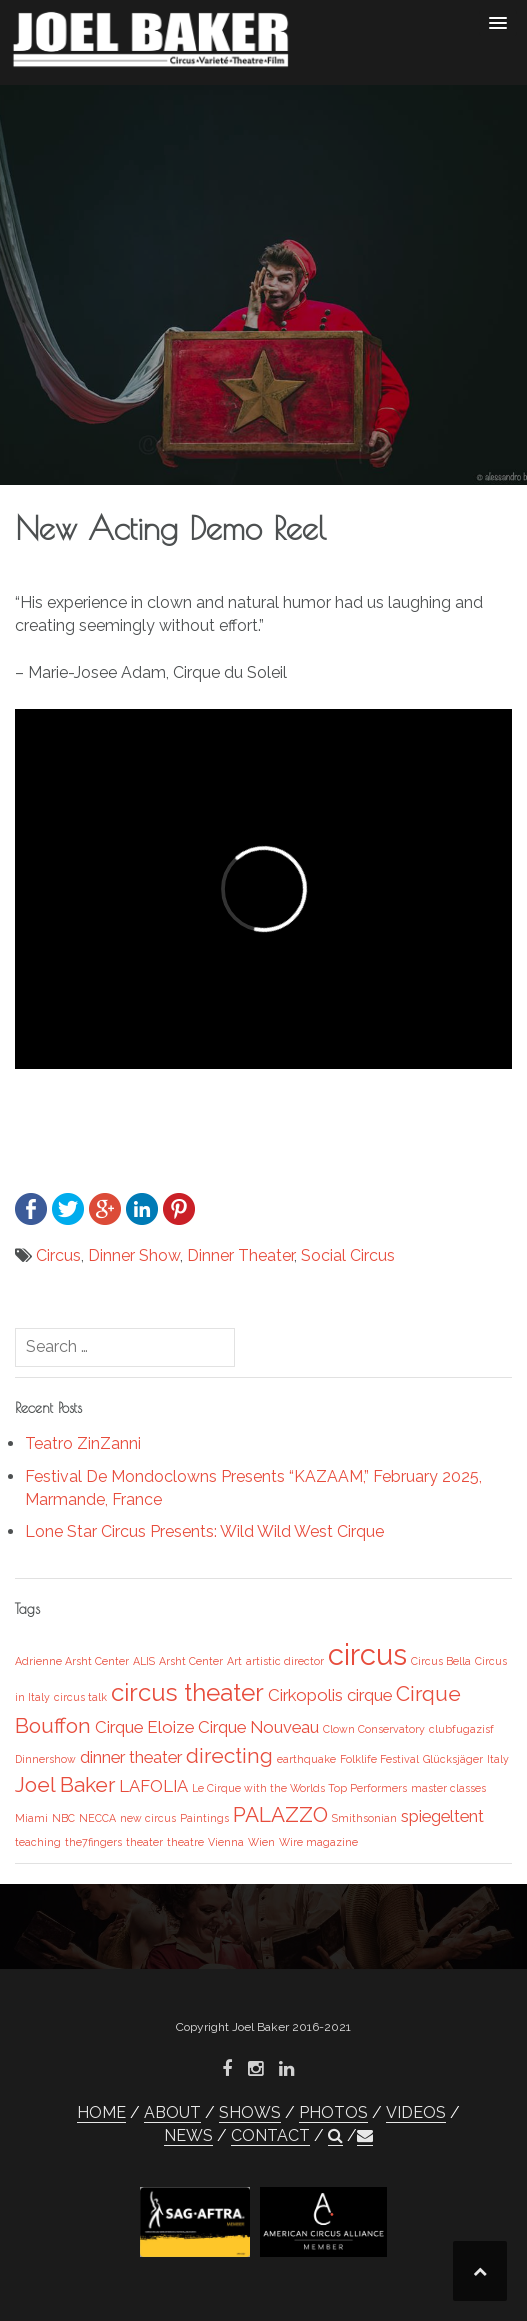  What do you see at coordinates (31, 1818) in the screenshot?
I see `Miami [Miami (1 item)]` at bounding box center [31, 1818].